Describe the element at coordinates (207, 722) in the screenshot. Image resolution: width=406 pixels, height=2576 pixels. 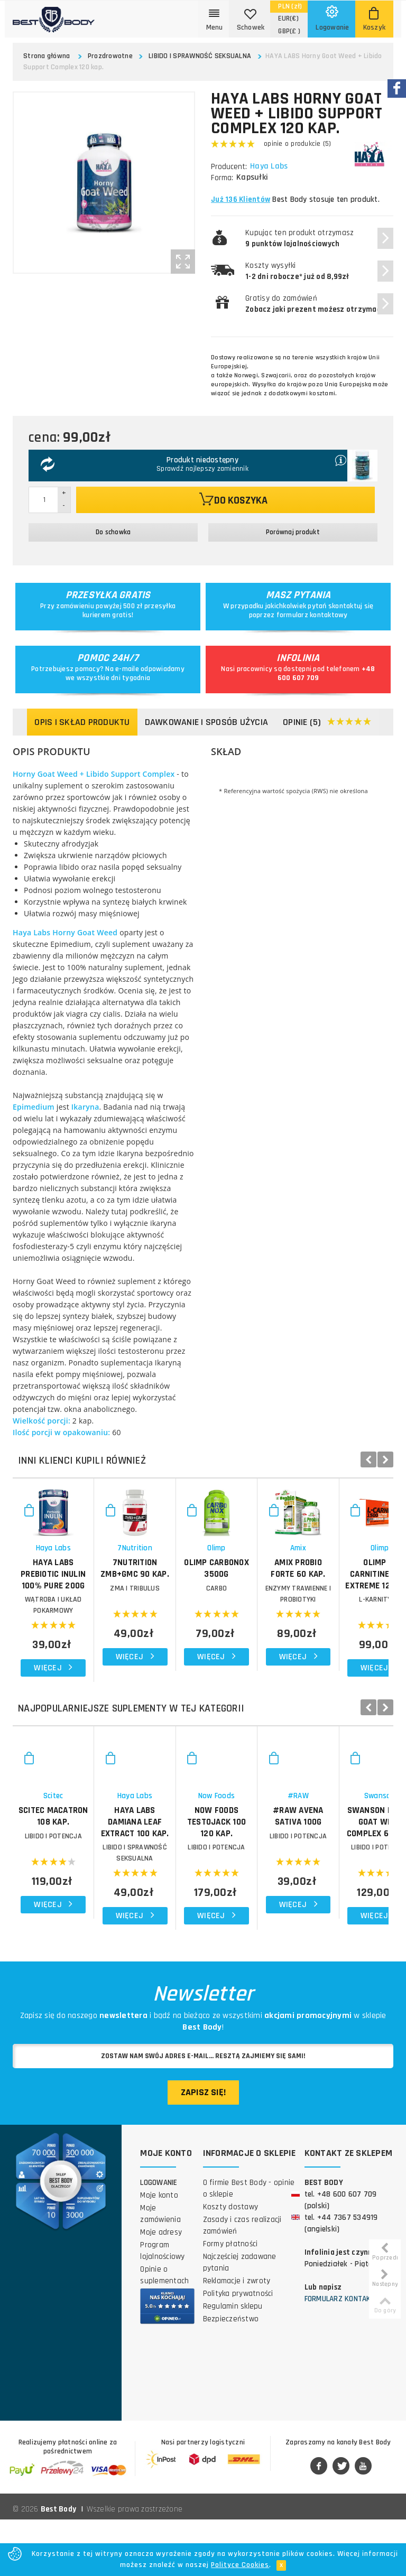
I see `Dawkowanie i sposób użycia` at that location.